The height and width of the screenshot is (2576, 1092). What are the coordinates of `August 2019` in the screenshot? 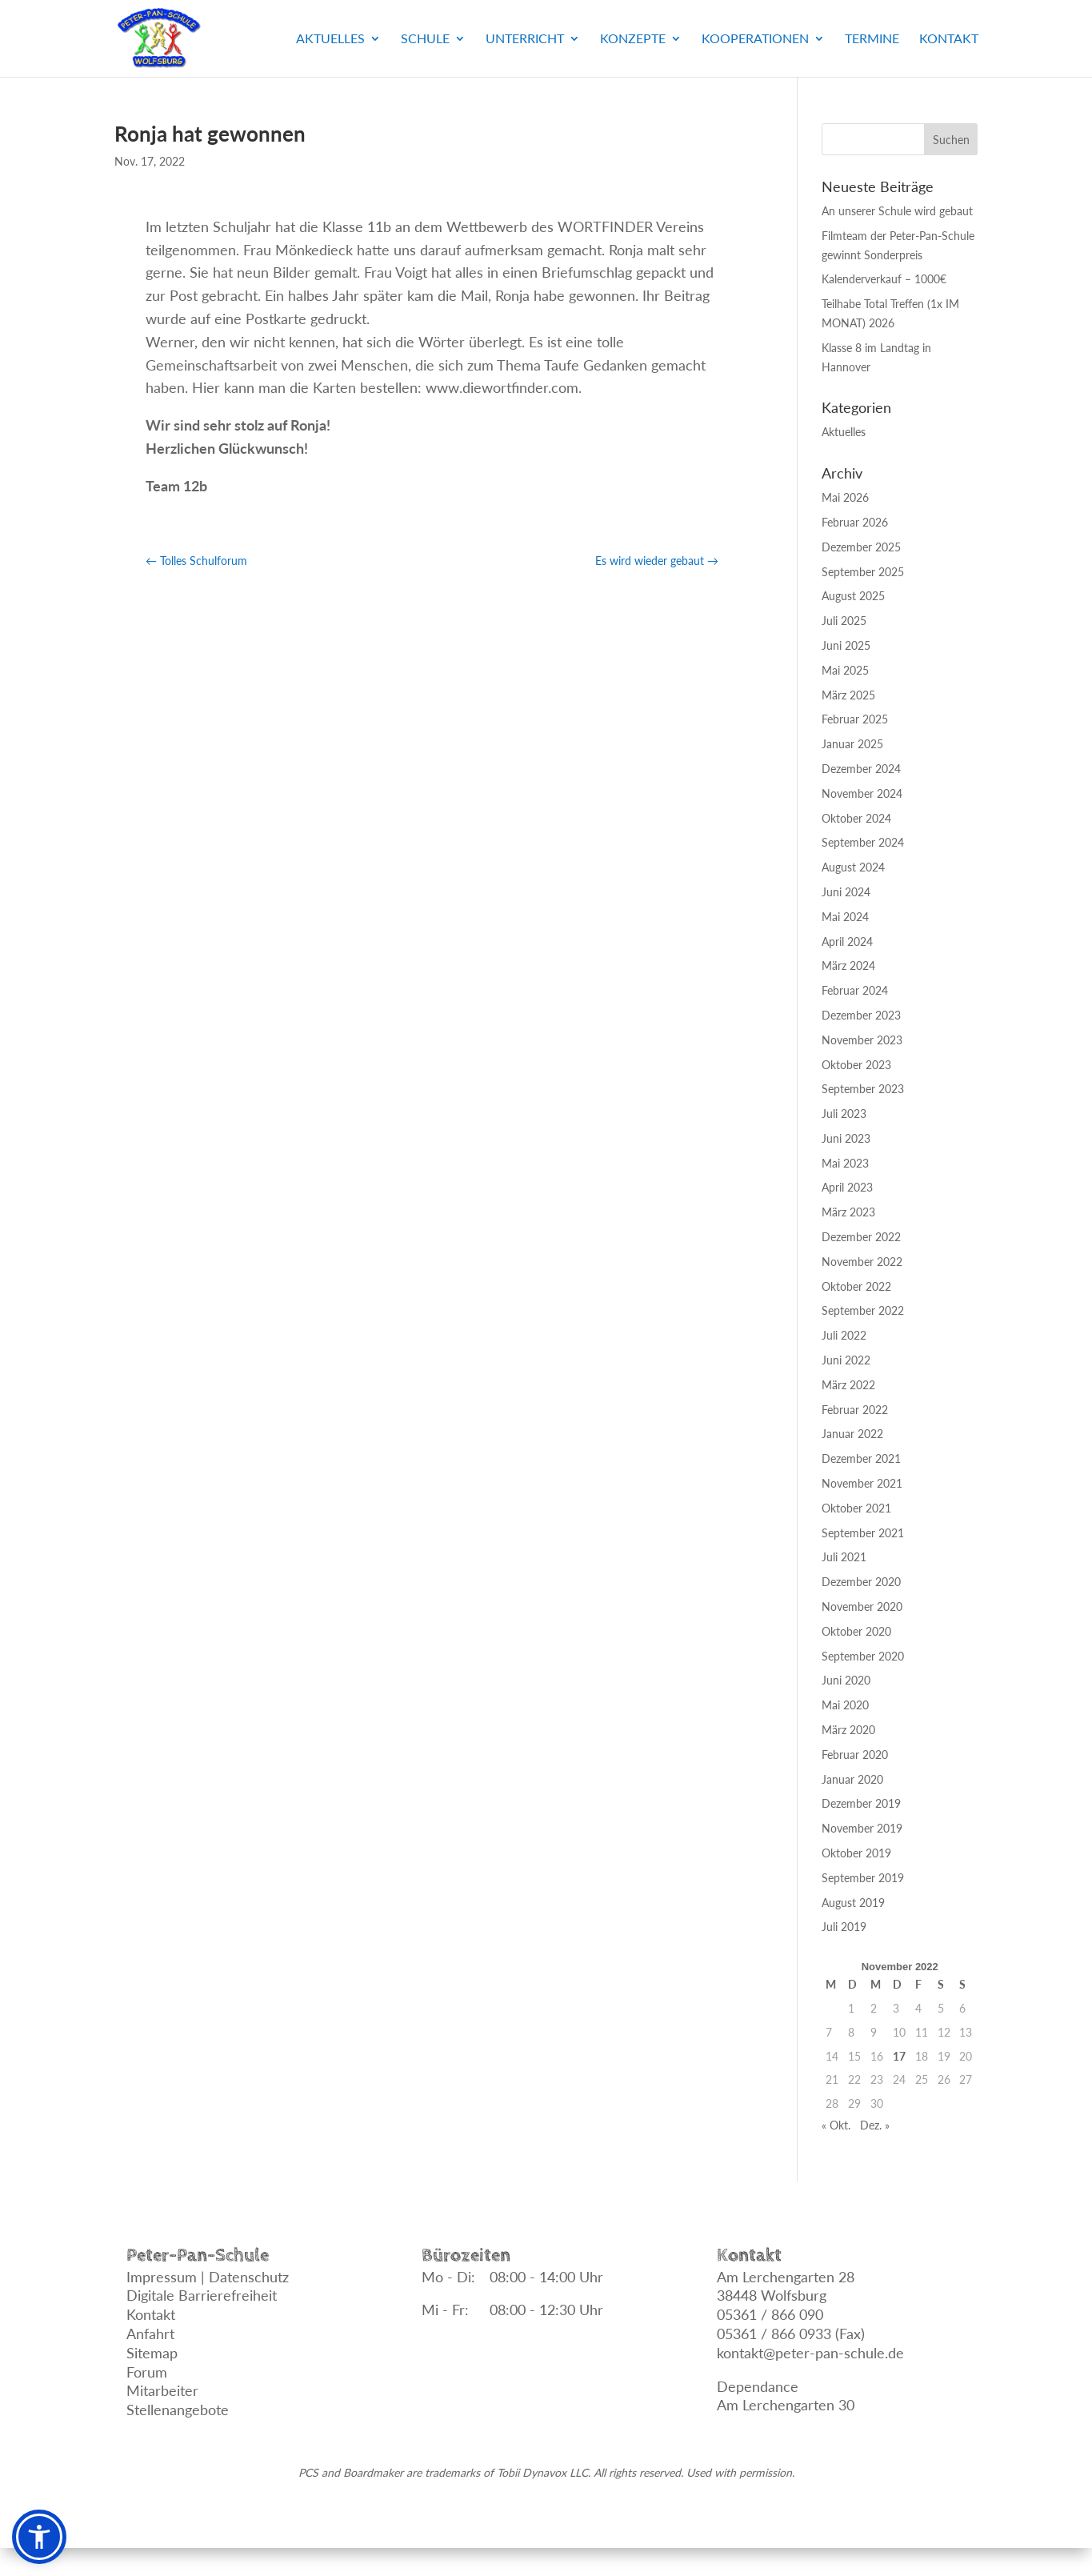 It's located at (853, 1902).